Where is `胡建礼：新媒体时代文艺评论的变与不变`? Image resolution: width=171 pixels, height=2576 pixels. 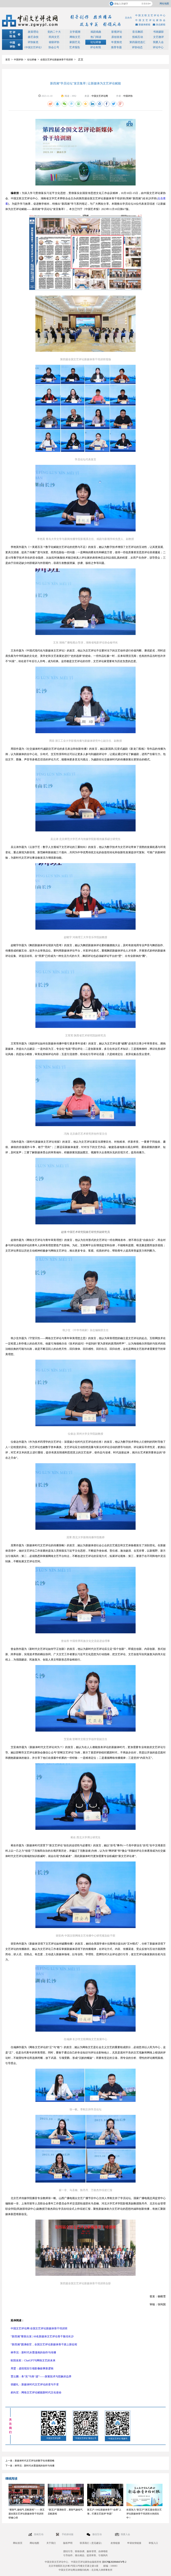
胡建礼：新媒体时代文艺评论的变与不变 is located at coordinates (35, 2384).